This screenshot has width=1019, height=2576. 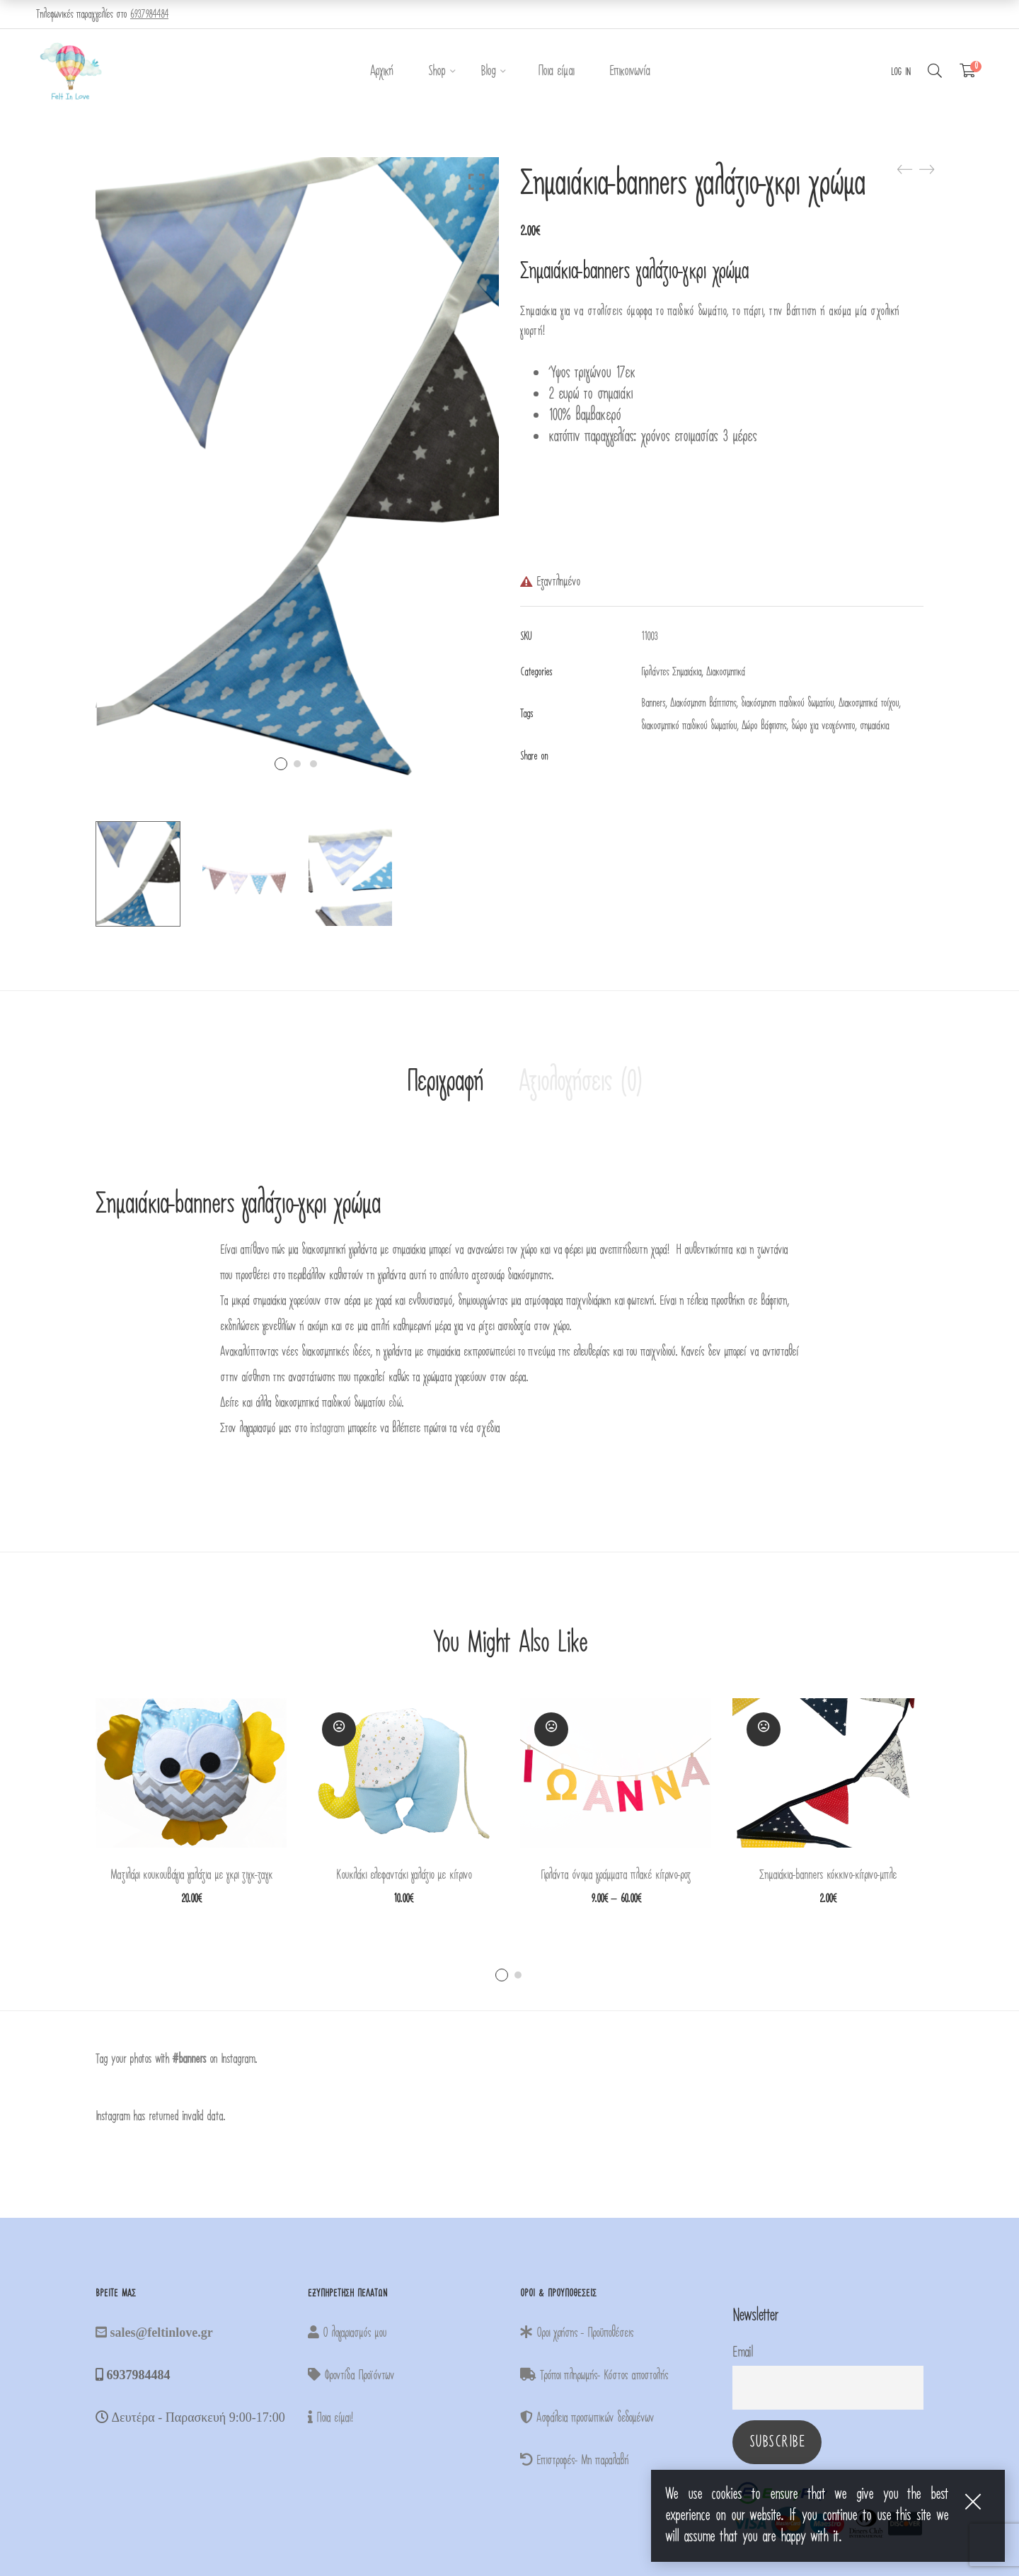 What do you see at coordinates (968, 71) in the screenshot?
I see `[Shopping Cart]` at bounding box center [968, 71].